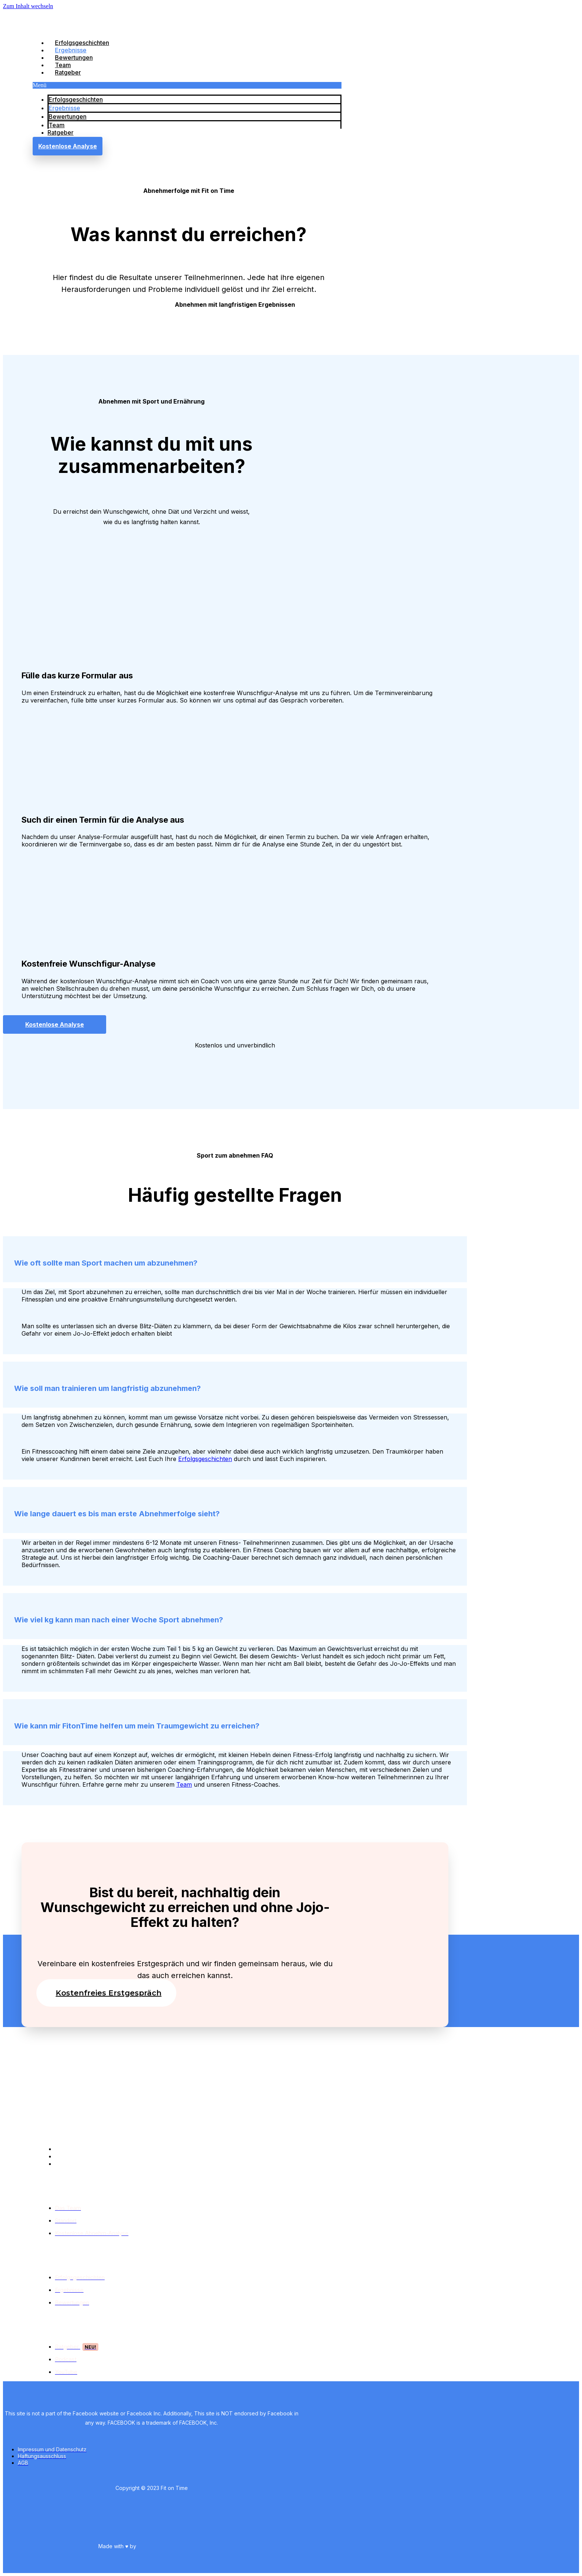 The height and width of the screenshot is (2576, 582). I want to click on Zum Inhalt wechseln, so click(28, 6).